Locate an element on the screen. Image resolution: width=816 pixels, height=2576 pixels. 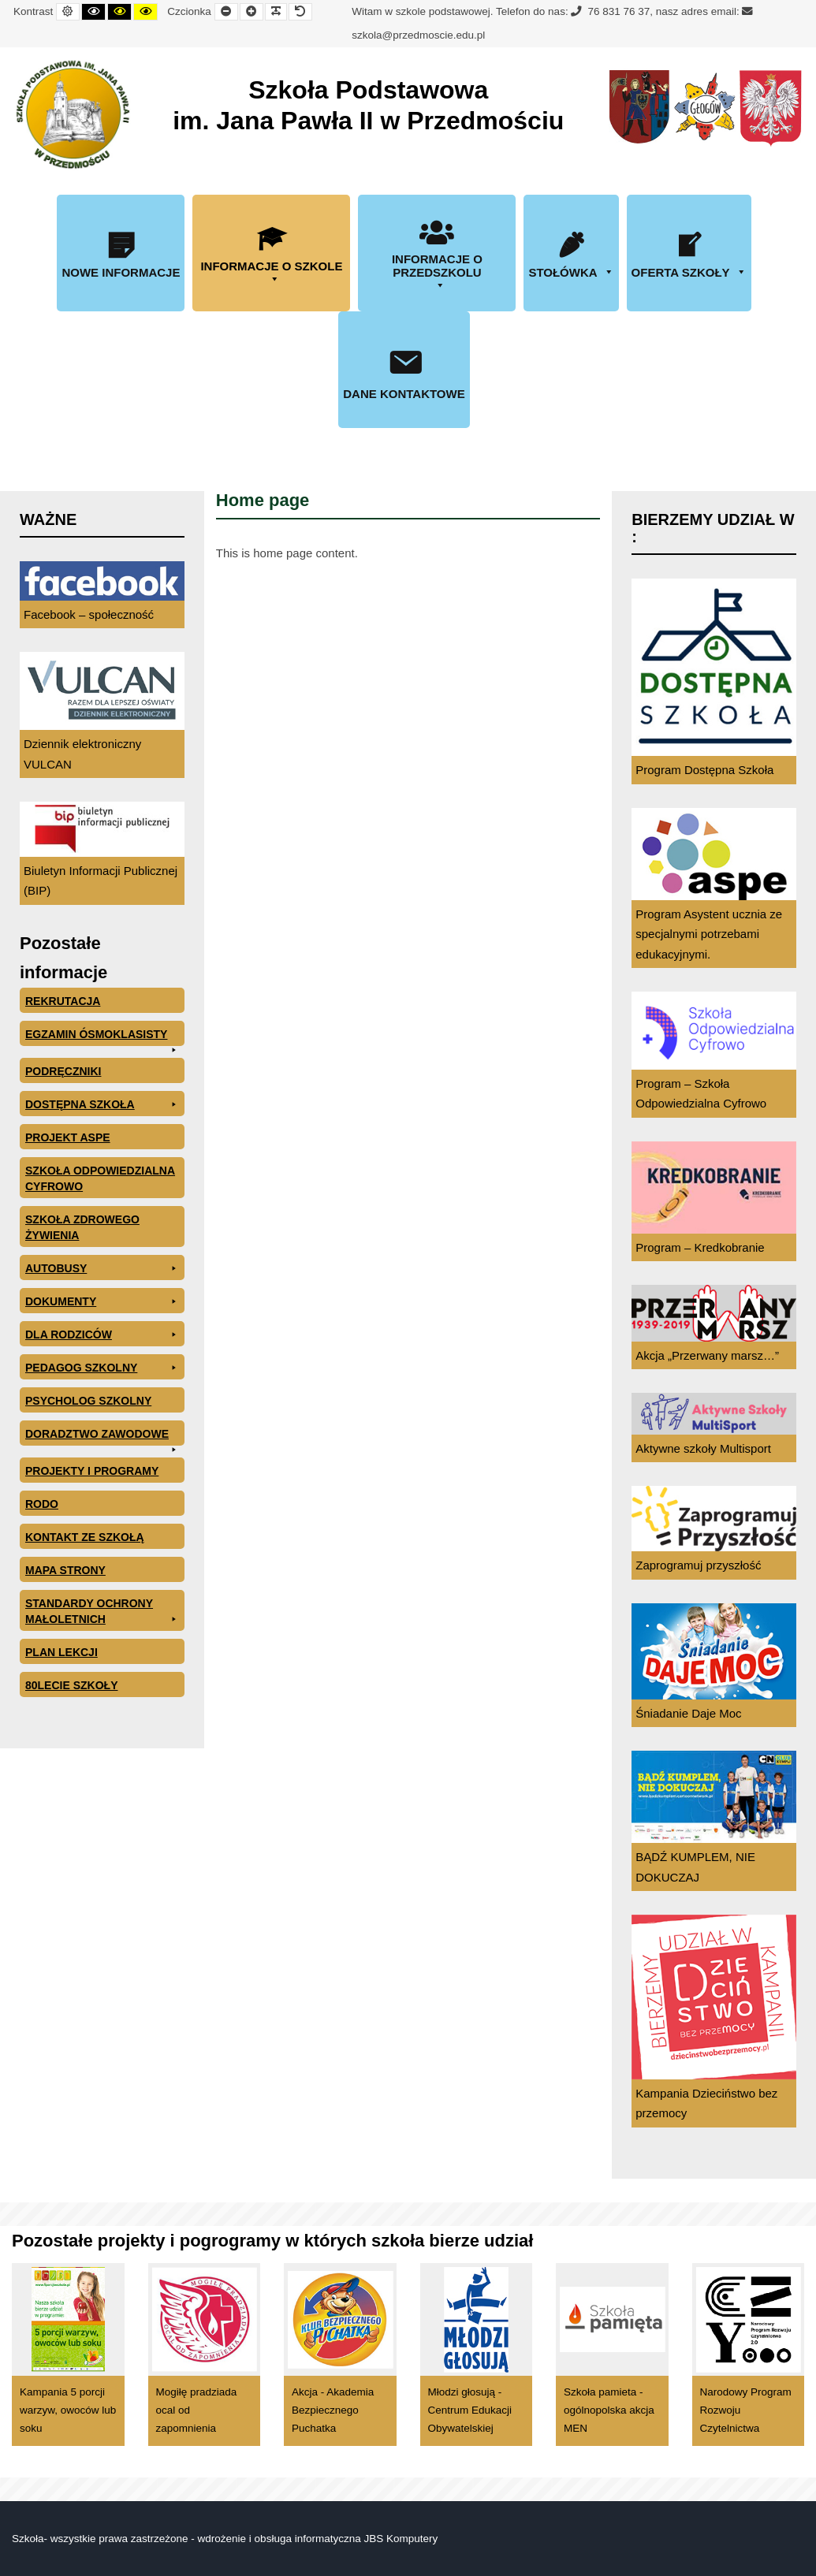
Rekrutacja is located at coordinates (62, 1001).